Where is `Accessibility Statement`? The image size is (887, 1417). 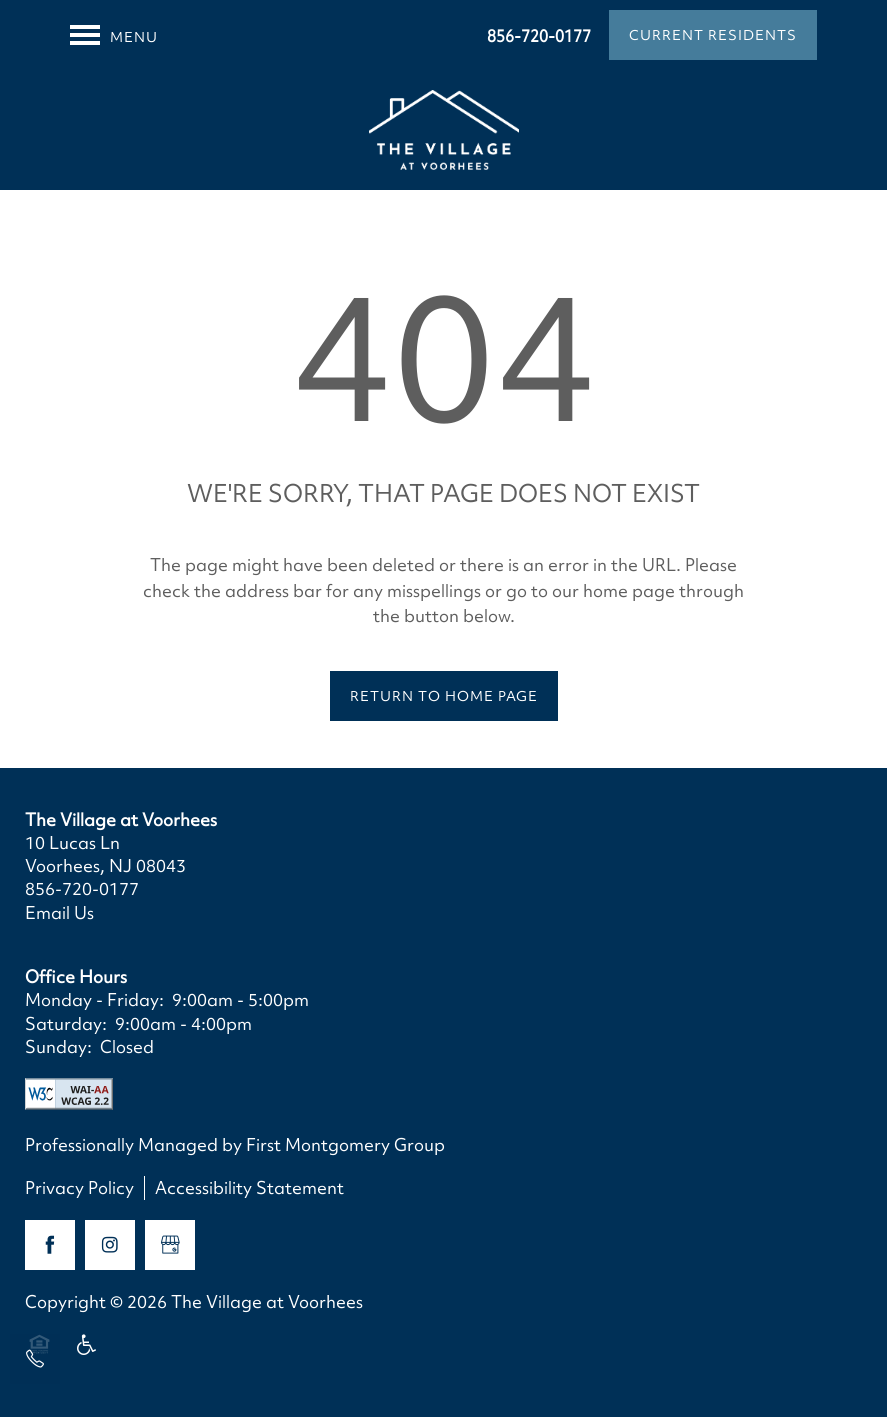 Accessibility Statement is located at coordinates (249, 1187).